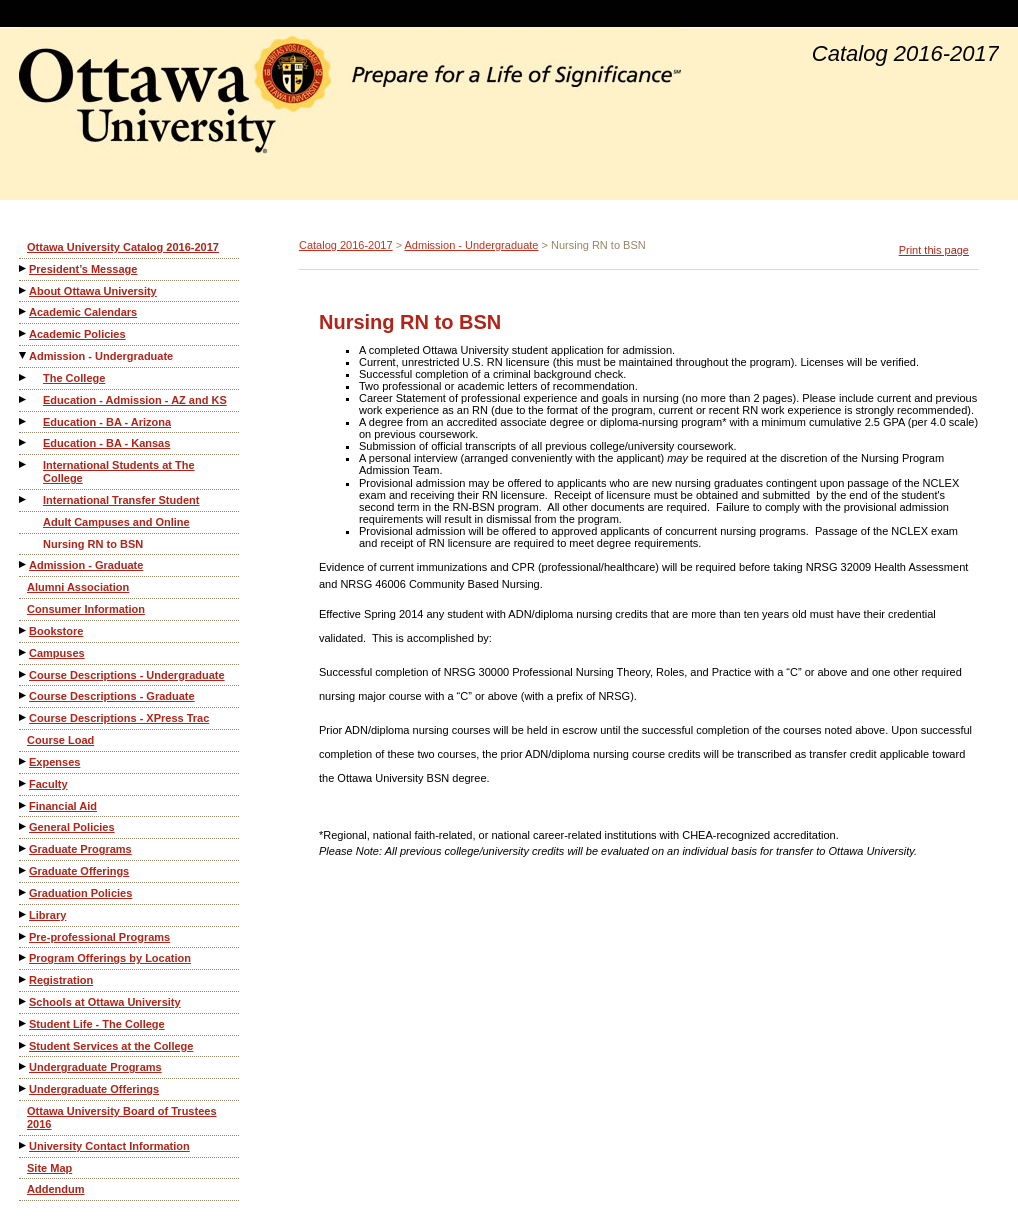  Describe the element at coordinates (24, 464) in the screenshot. I see `[Show More of International Students at The College]` at that location.